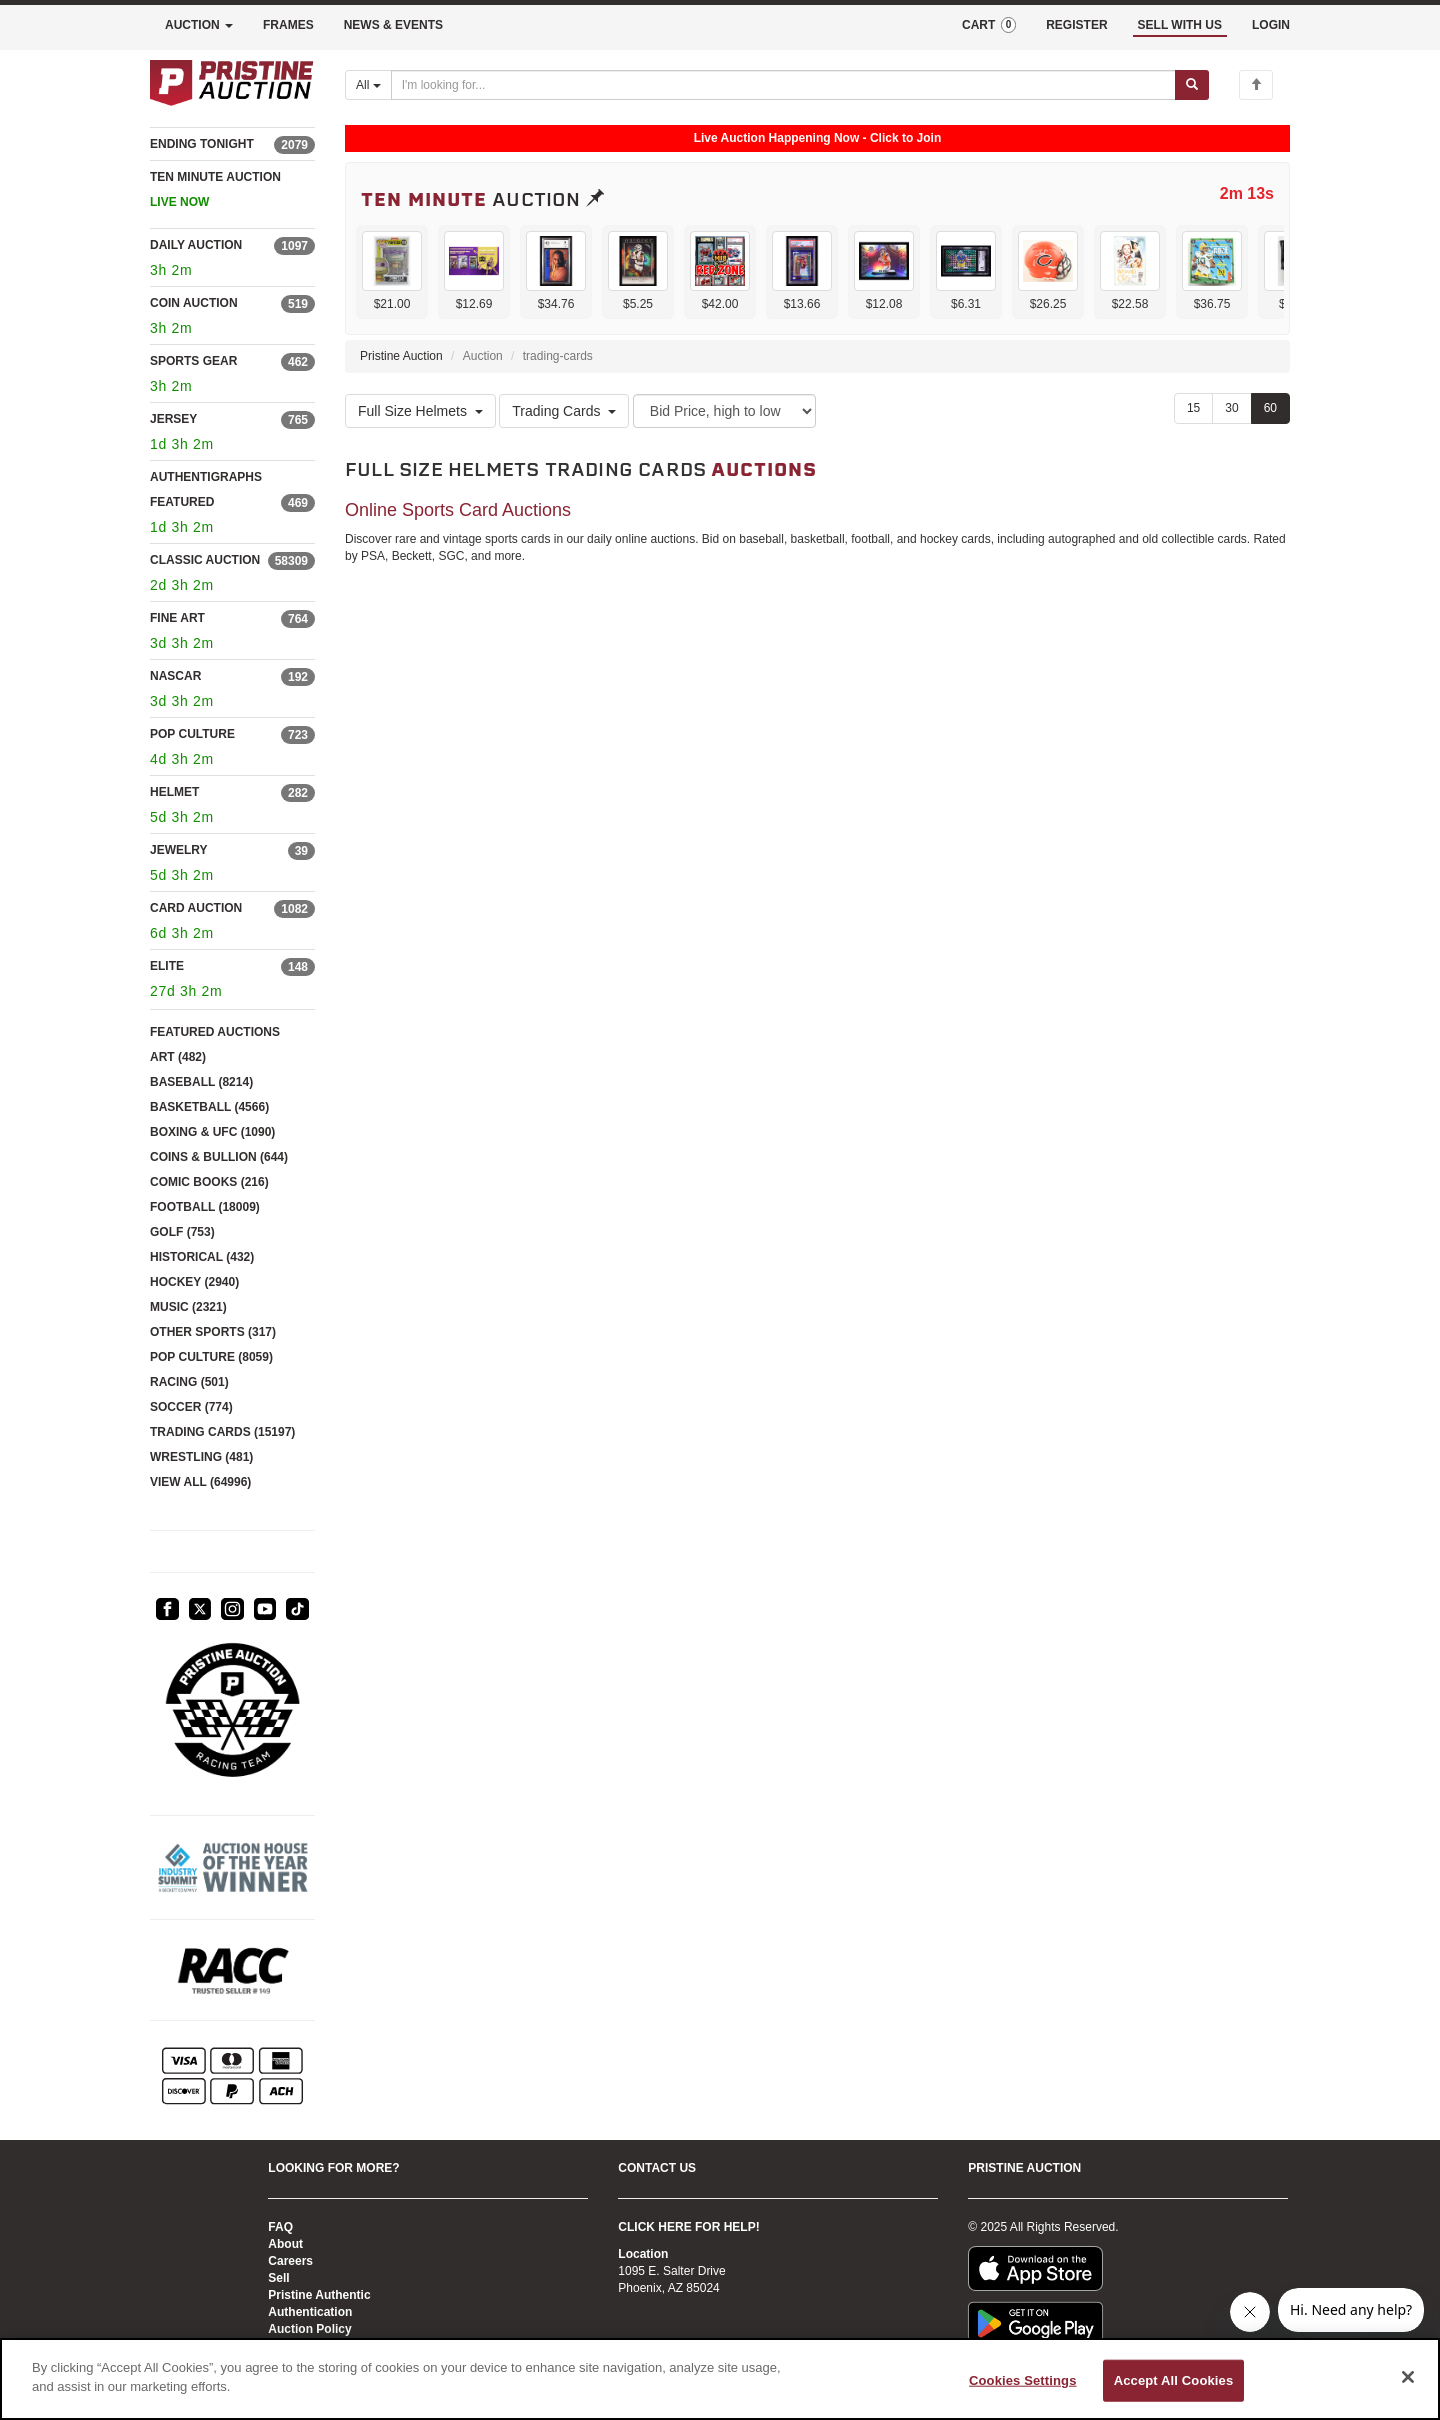 This screenshot has height=2420, width=1440. I want to click on HOCKEY (2940), so click(194, 1282).